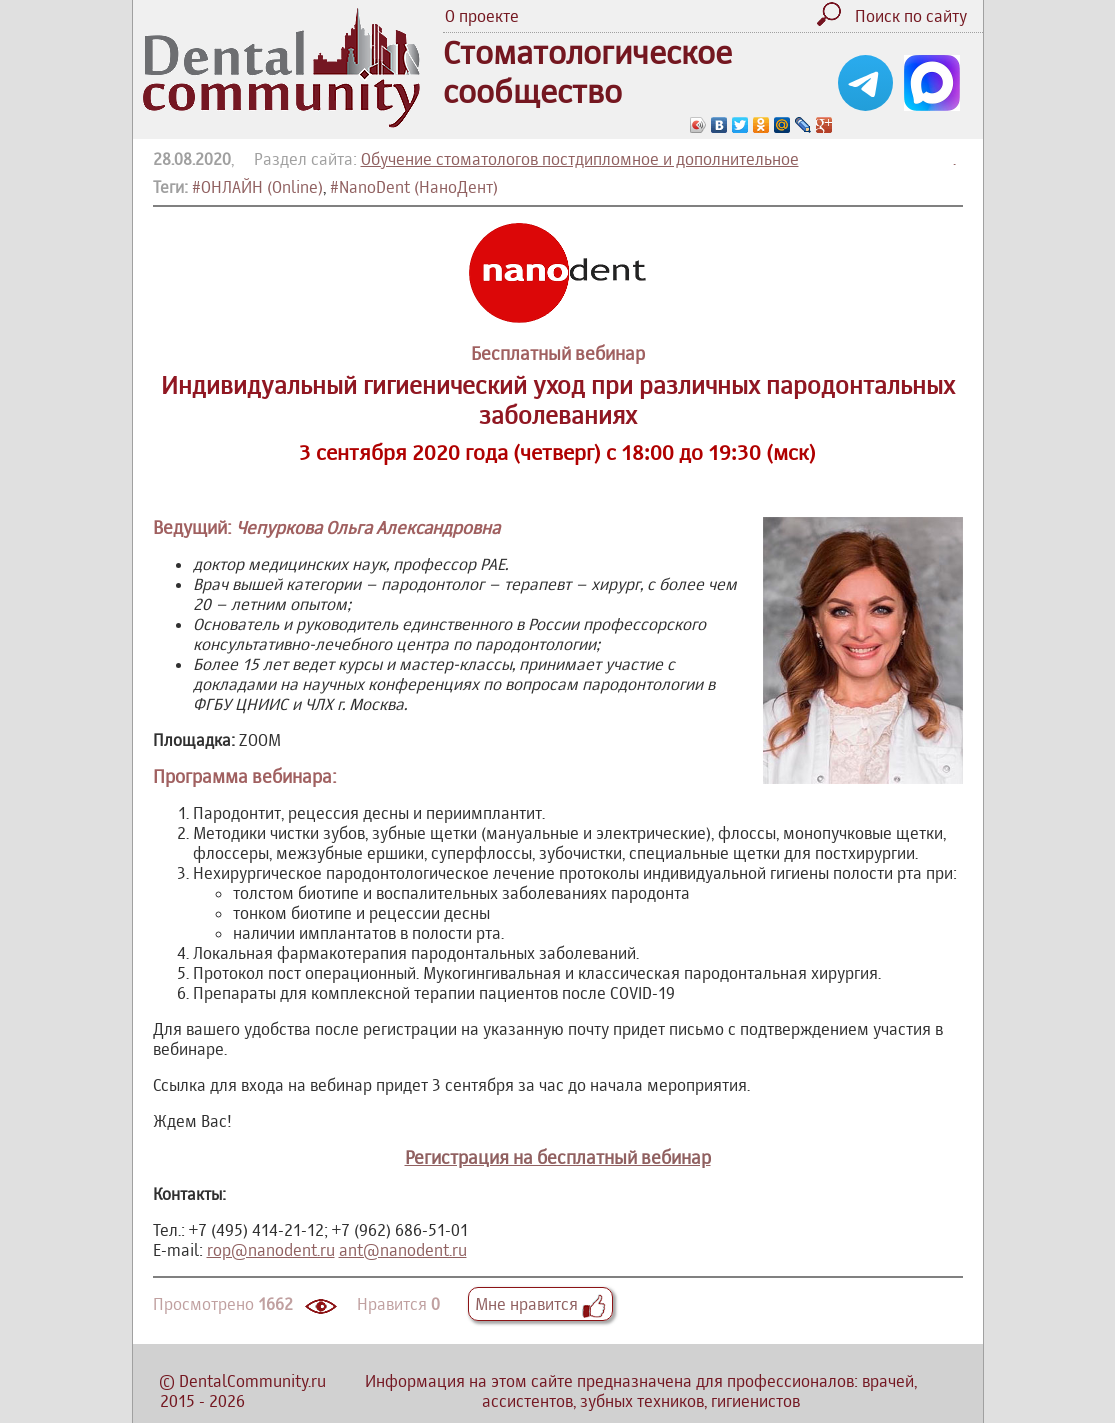 The height and width of the screenshot is (1423, 1115). I want to click on rop@nanodent.ru, so click(271, 1250).